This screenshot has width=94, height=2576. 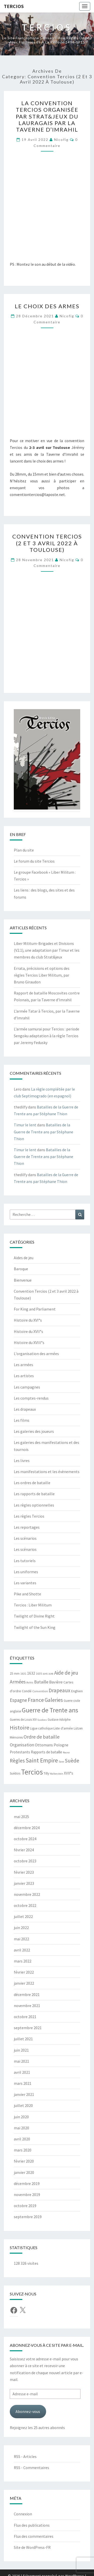 I want to click on Protestants [Protestants (10 éléments)], so click(x=20, y=1752).